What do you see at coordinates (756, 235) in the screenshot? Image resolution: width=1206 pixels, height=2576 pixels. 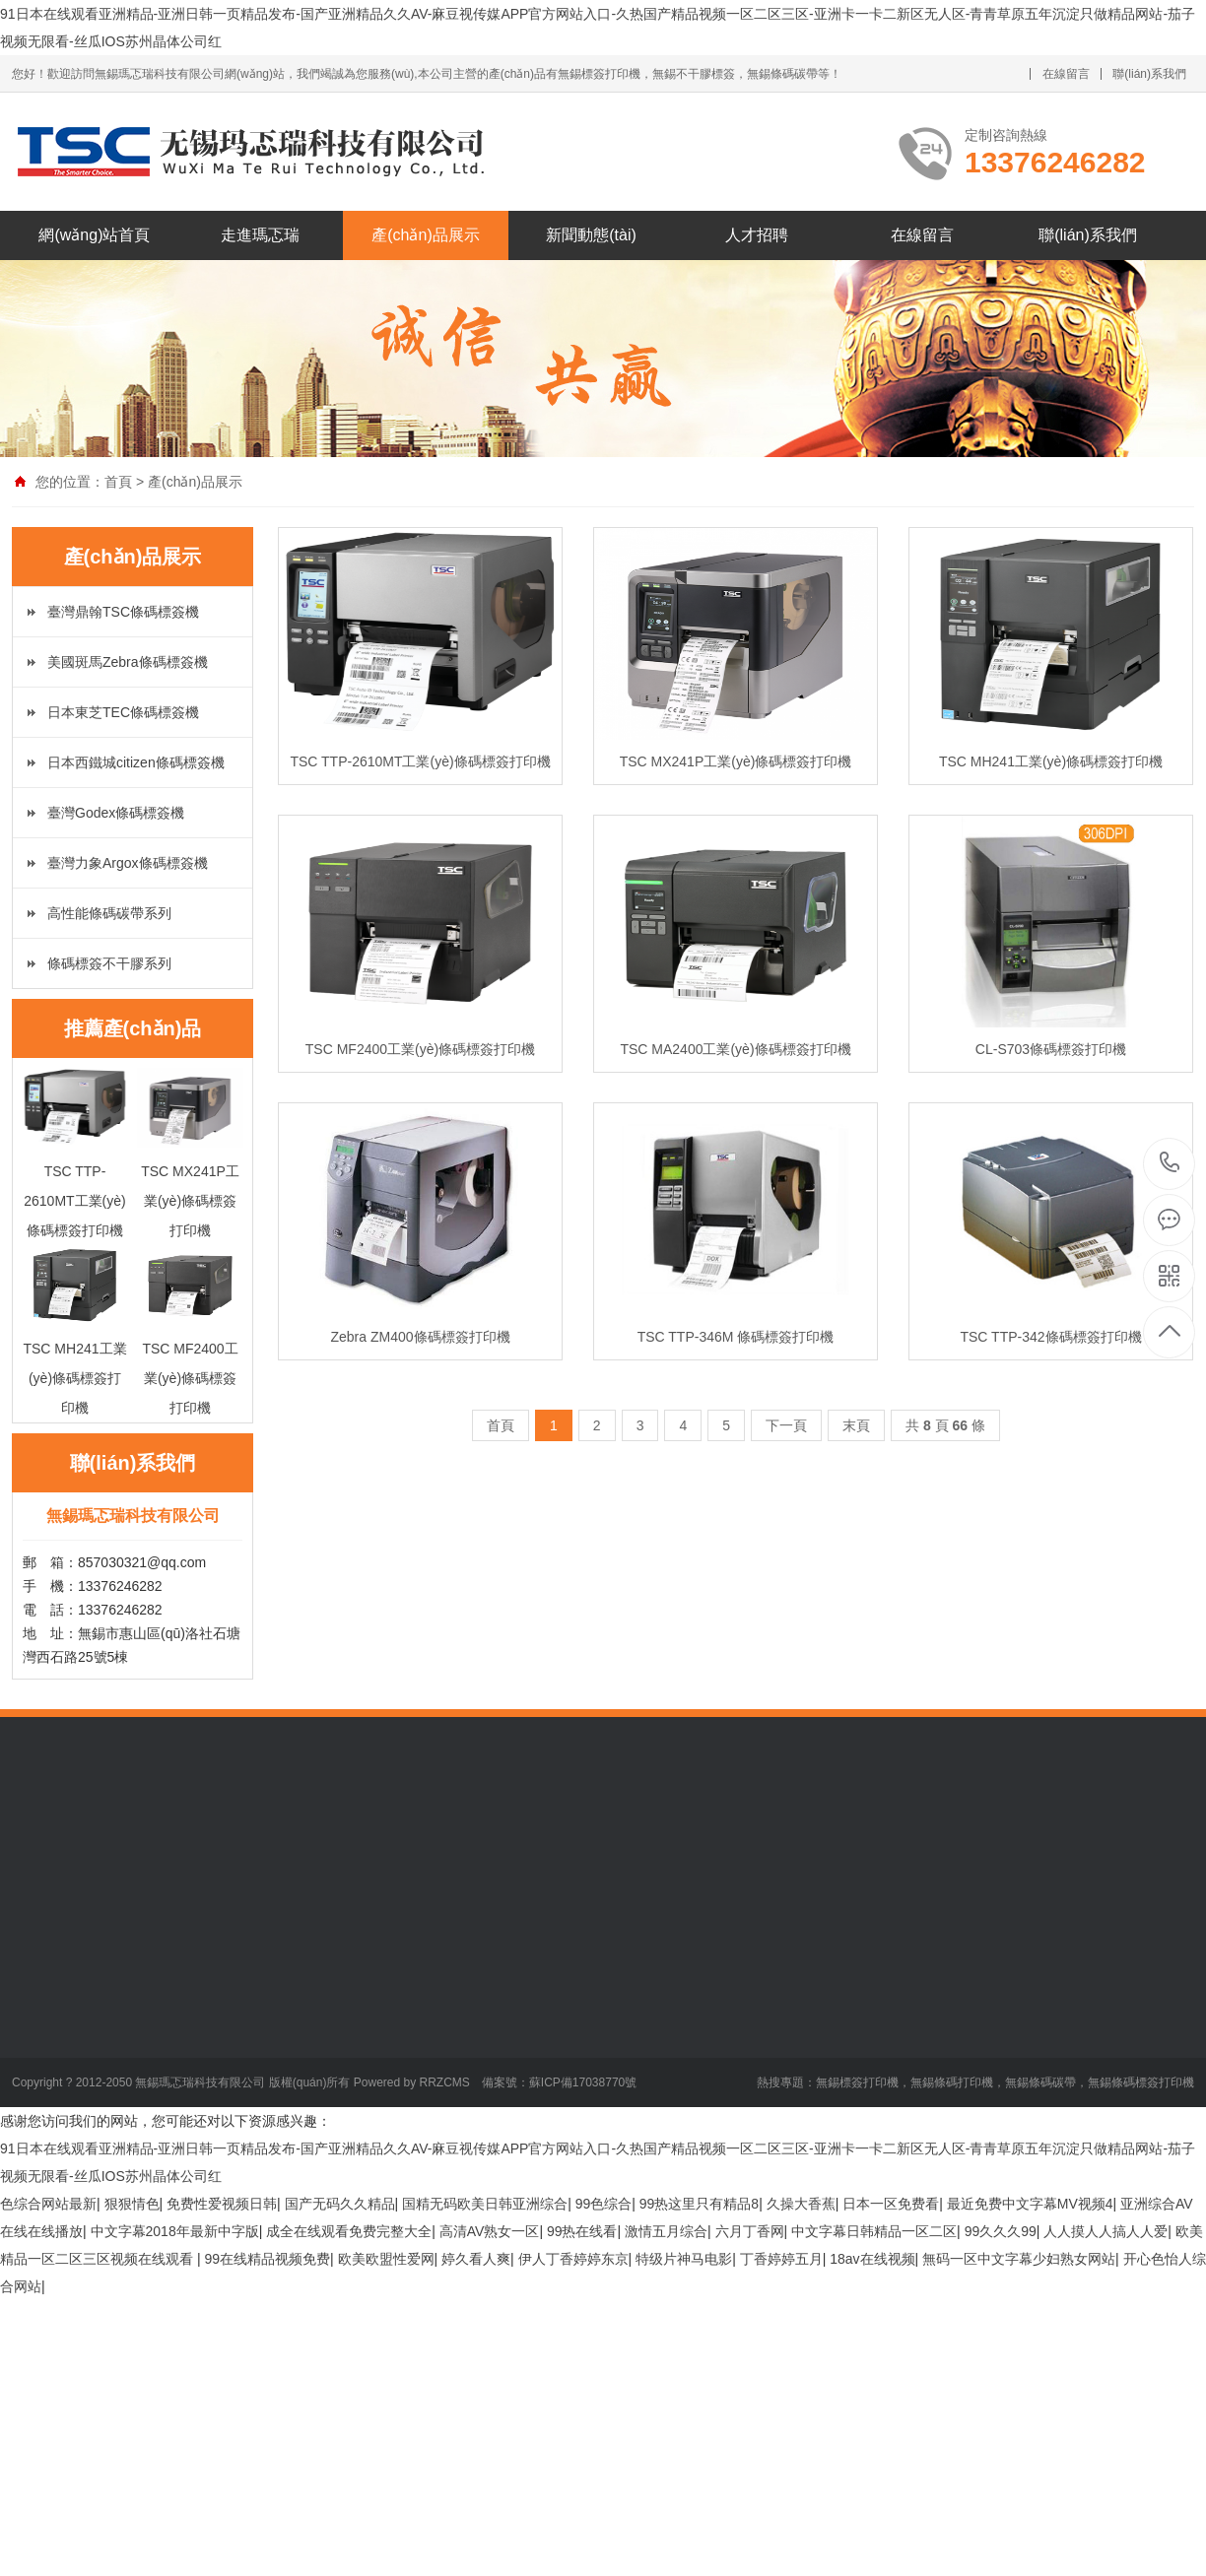 I see `人才招聘` at bounding box center [756, 235].